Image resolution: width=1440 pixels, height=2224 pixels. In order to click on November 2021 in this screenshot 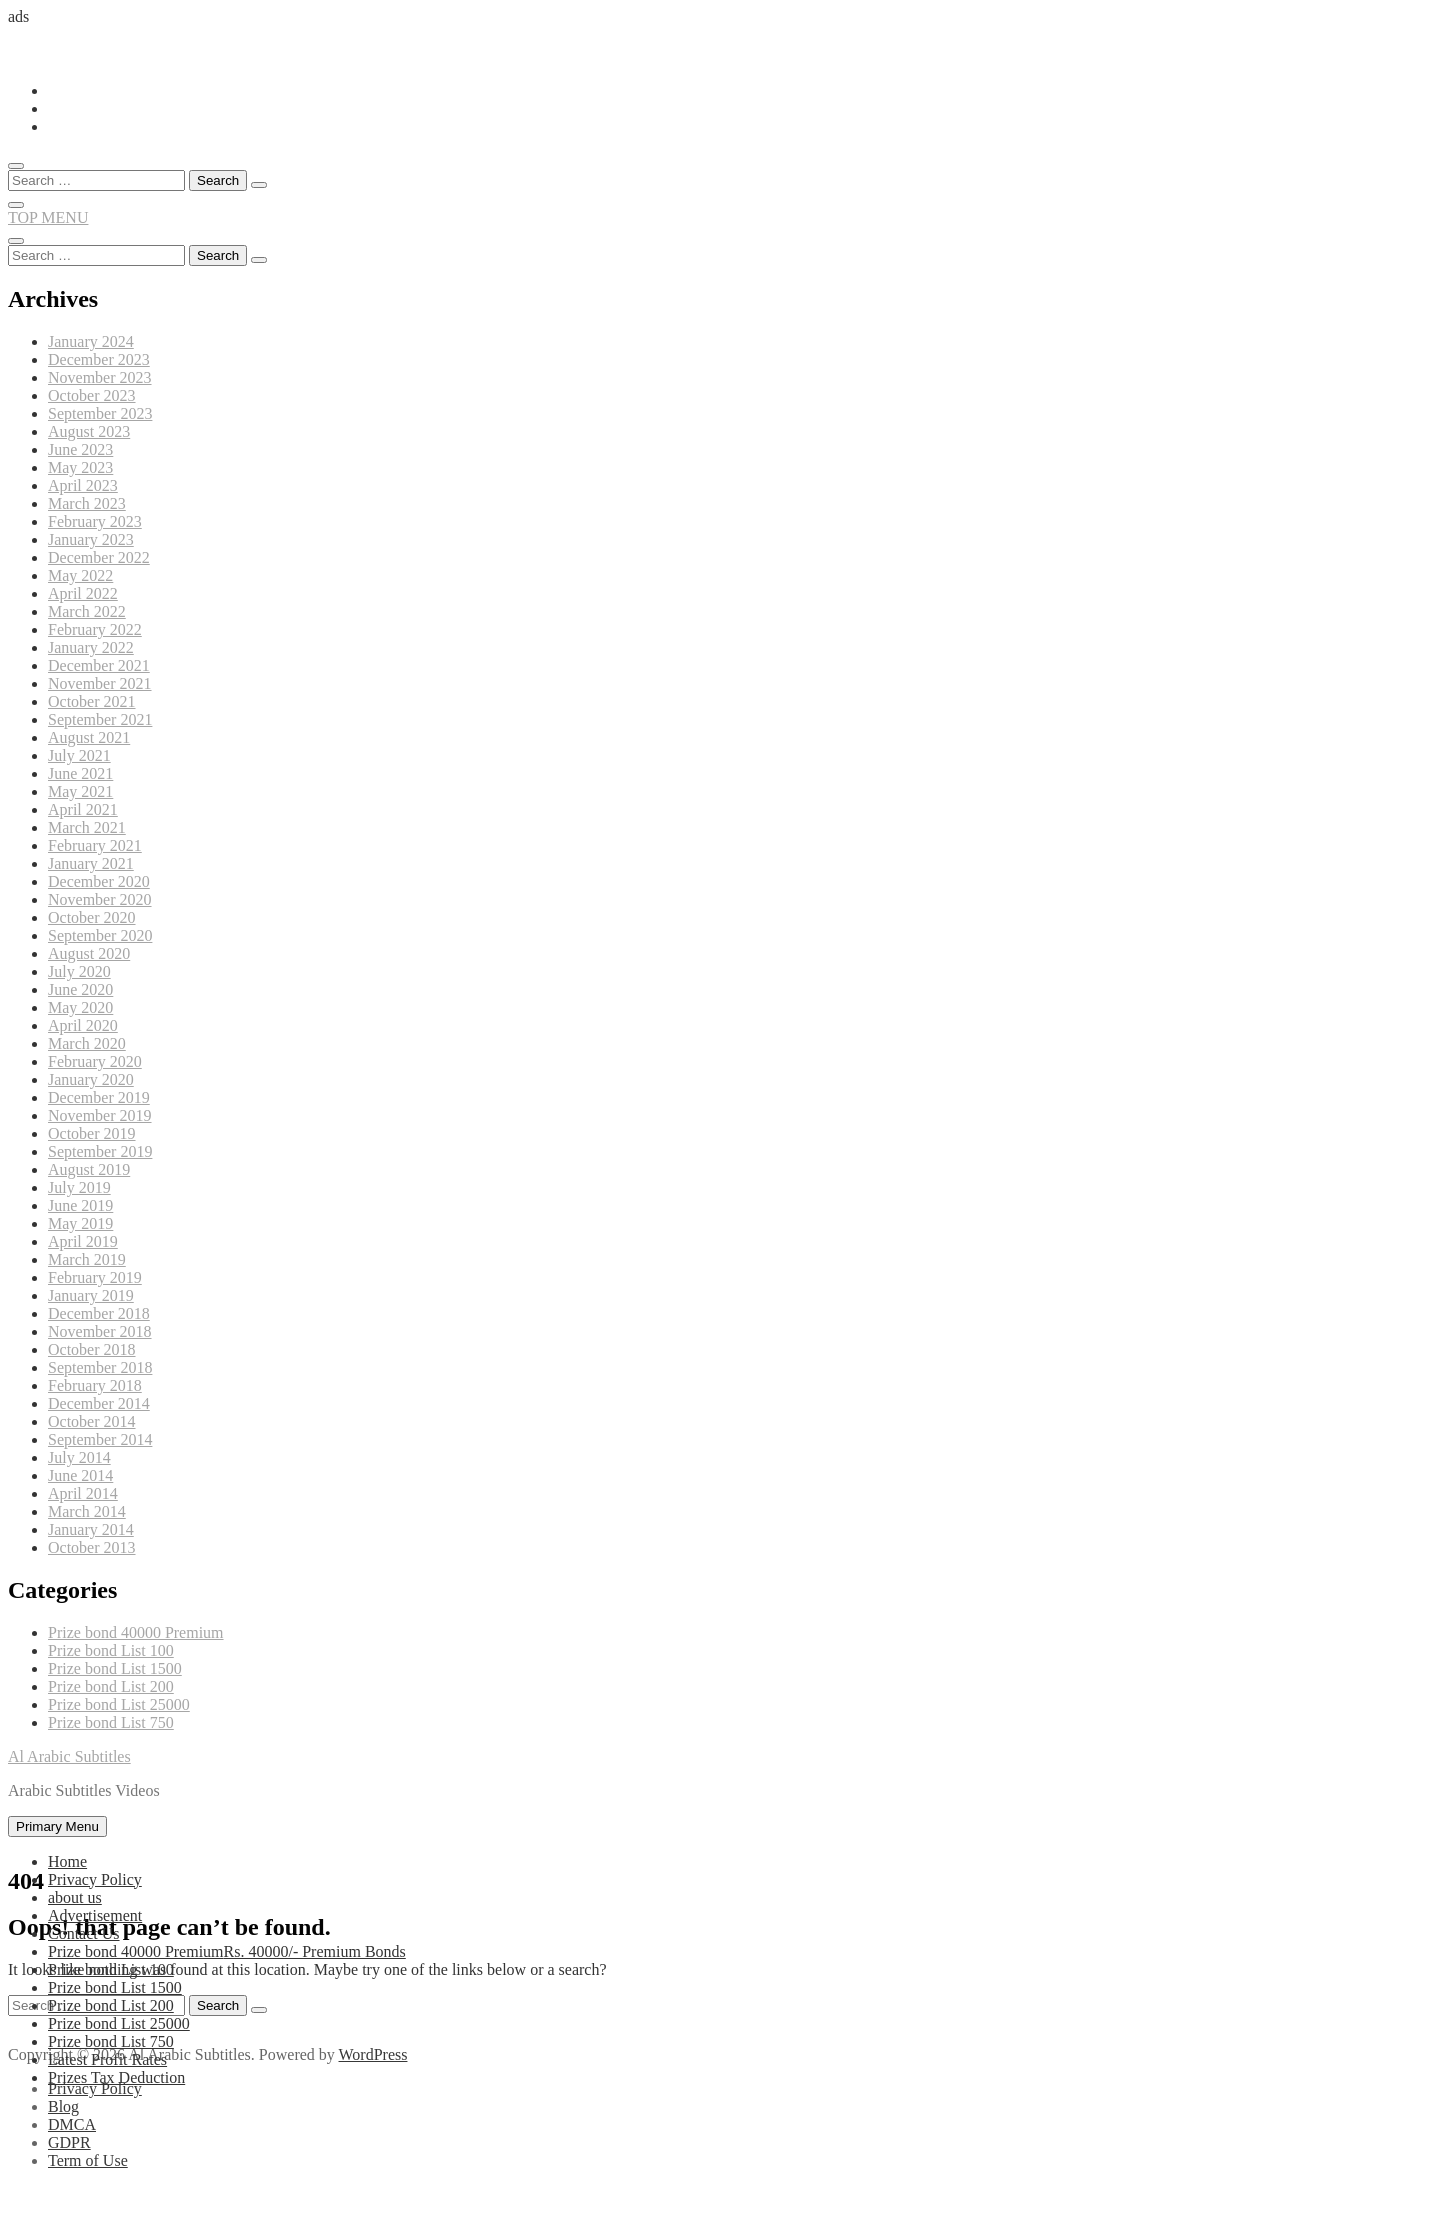, I will do `click(100, 683)`.